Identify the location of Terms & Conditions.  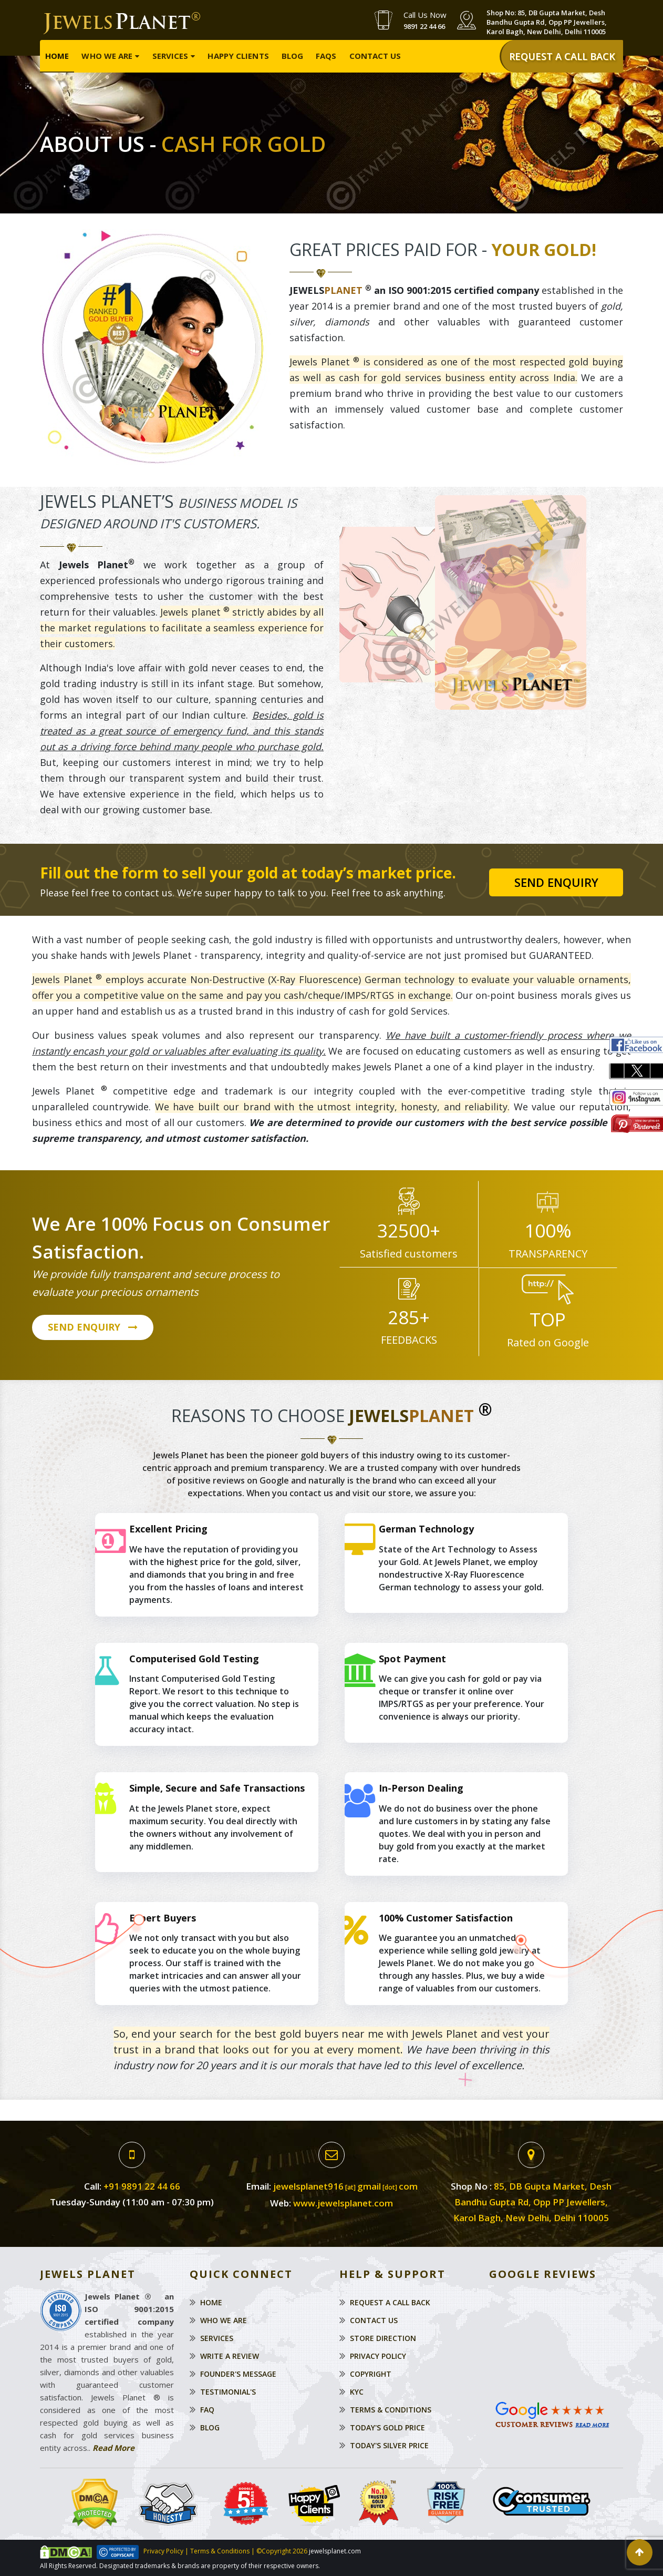
(390, 2410).